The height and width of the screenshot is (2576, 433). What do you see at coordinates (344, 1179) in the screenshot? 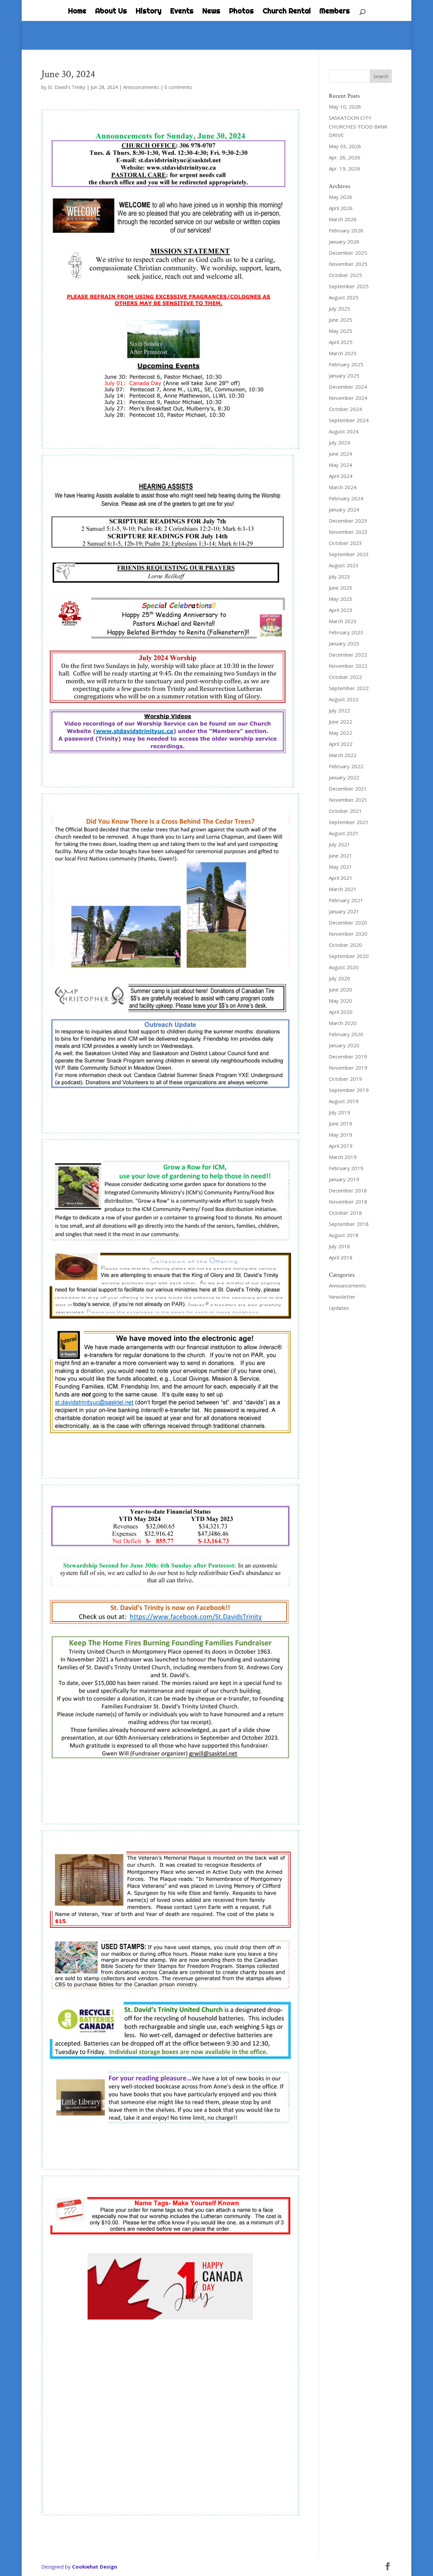
I see `January 2019` at bounding box center [344, 1179].